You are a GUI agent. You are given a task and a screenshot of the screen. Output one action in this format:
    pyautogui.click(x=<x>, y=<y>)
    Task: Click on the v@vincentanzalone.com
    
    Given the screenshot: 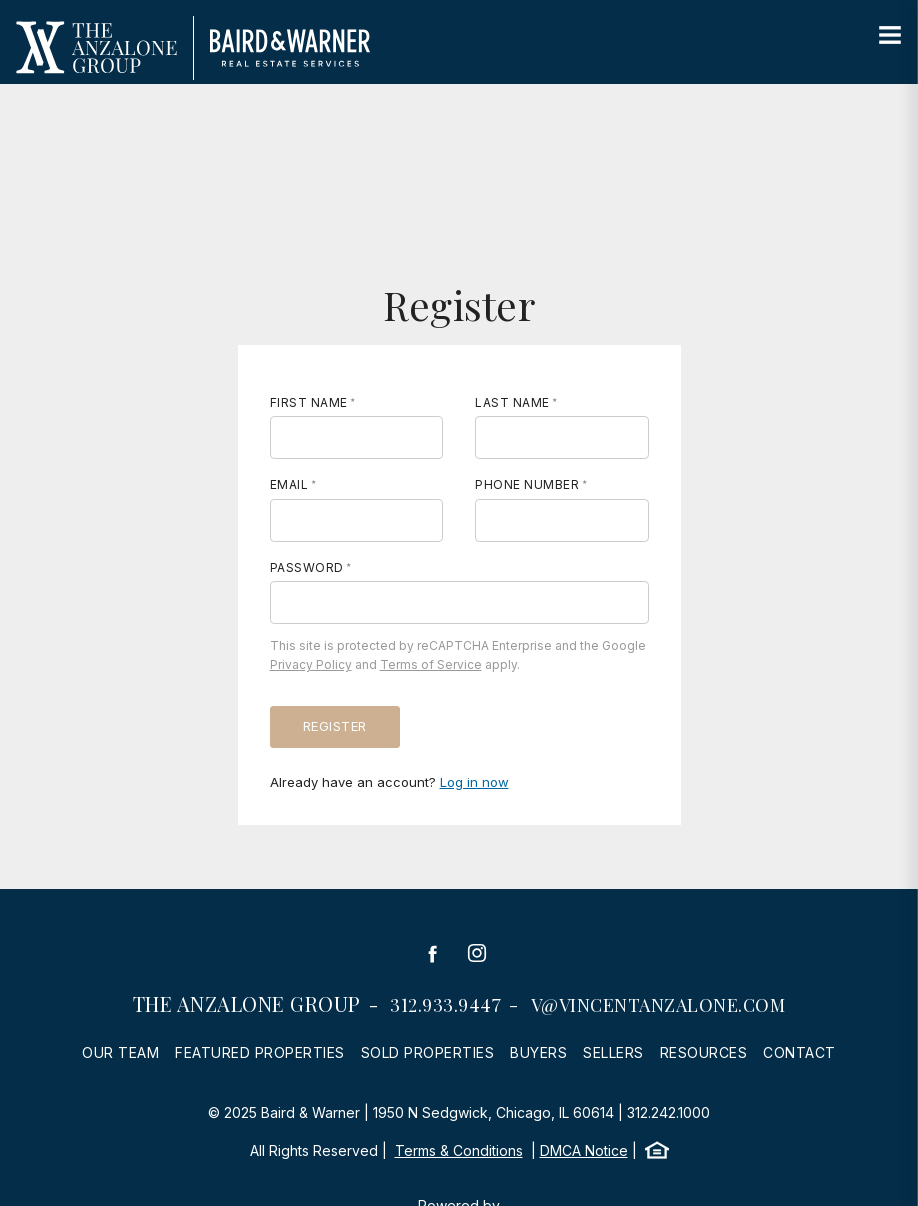 What is the action you would take?
    pyautogui.click(x=658, y=1005)
    